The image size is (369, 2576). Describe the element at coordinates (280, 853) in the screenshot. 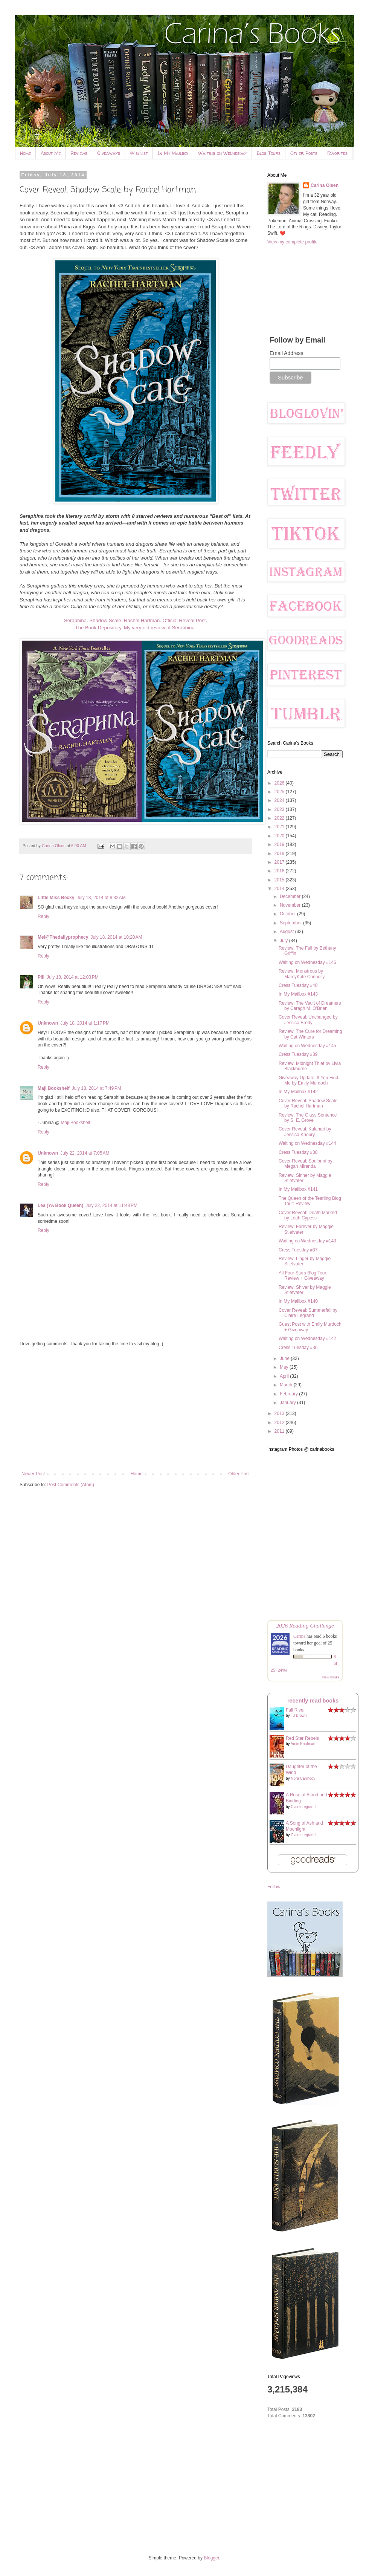

I see `2018` at that location.